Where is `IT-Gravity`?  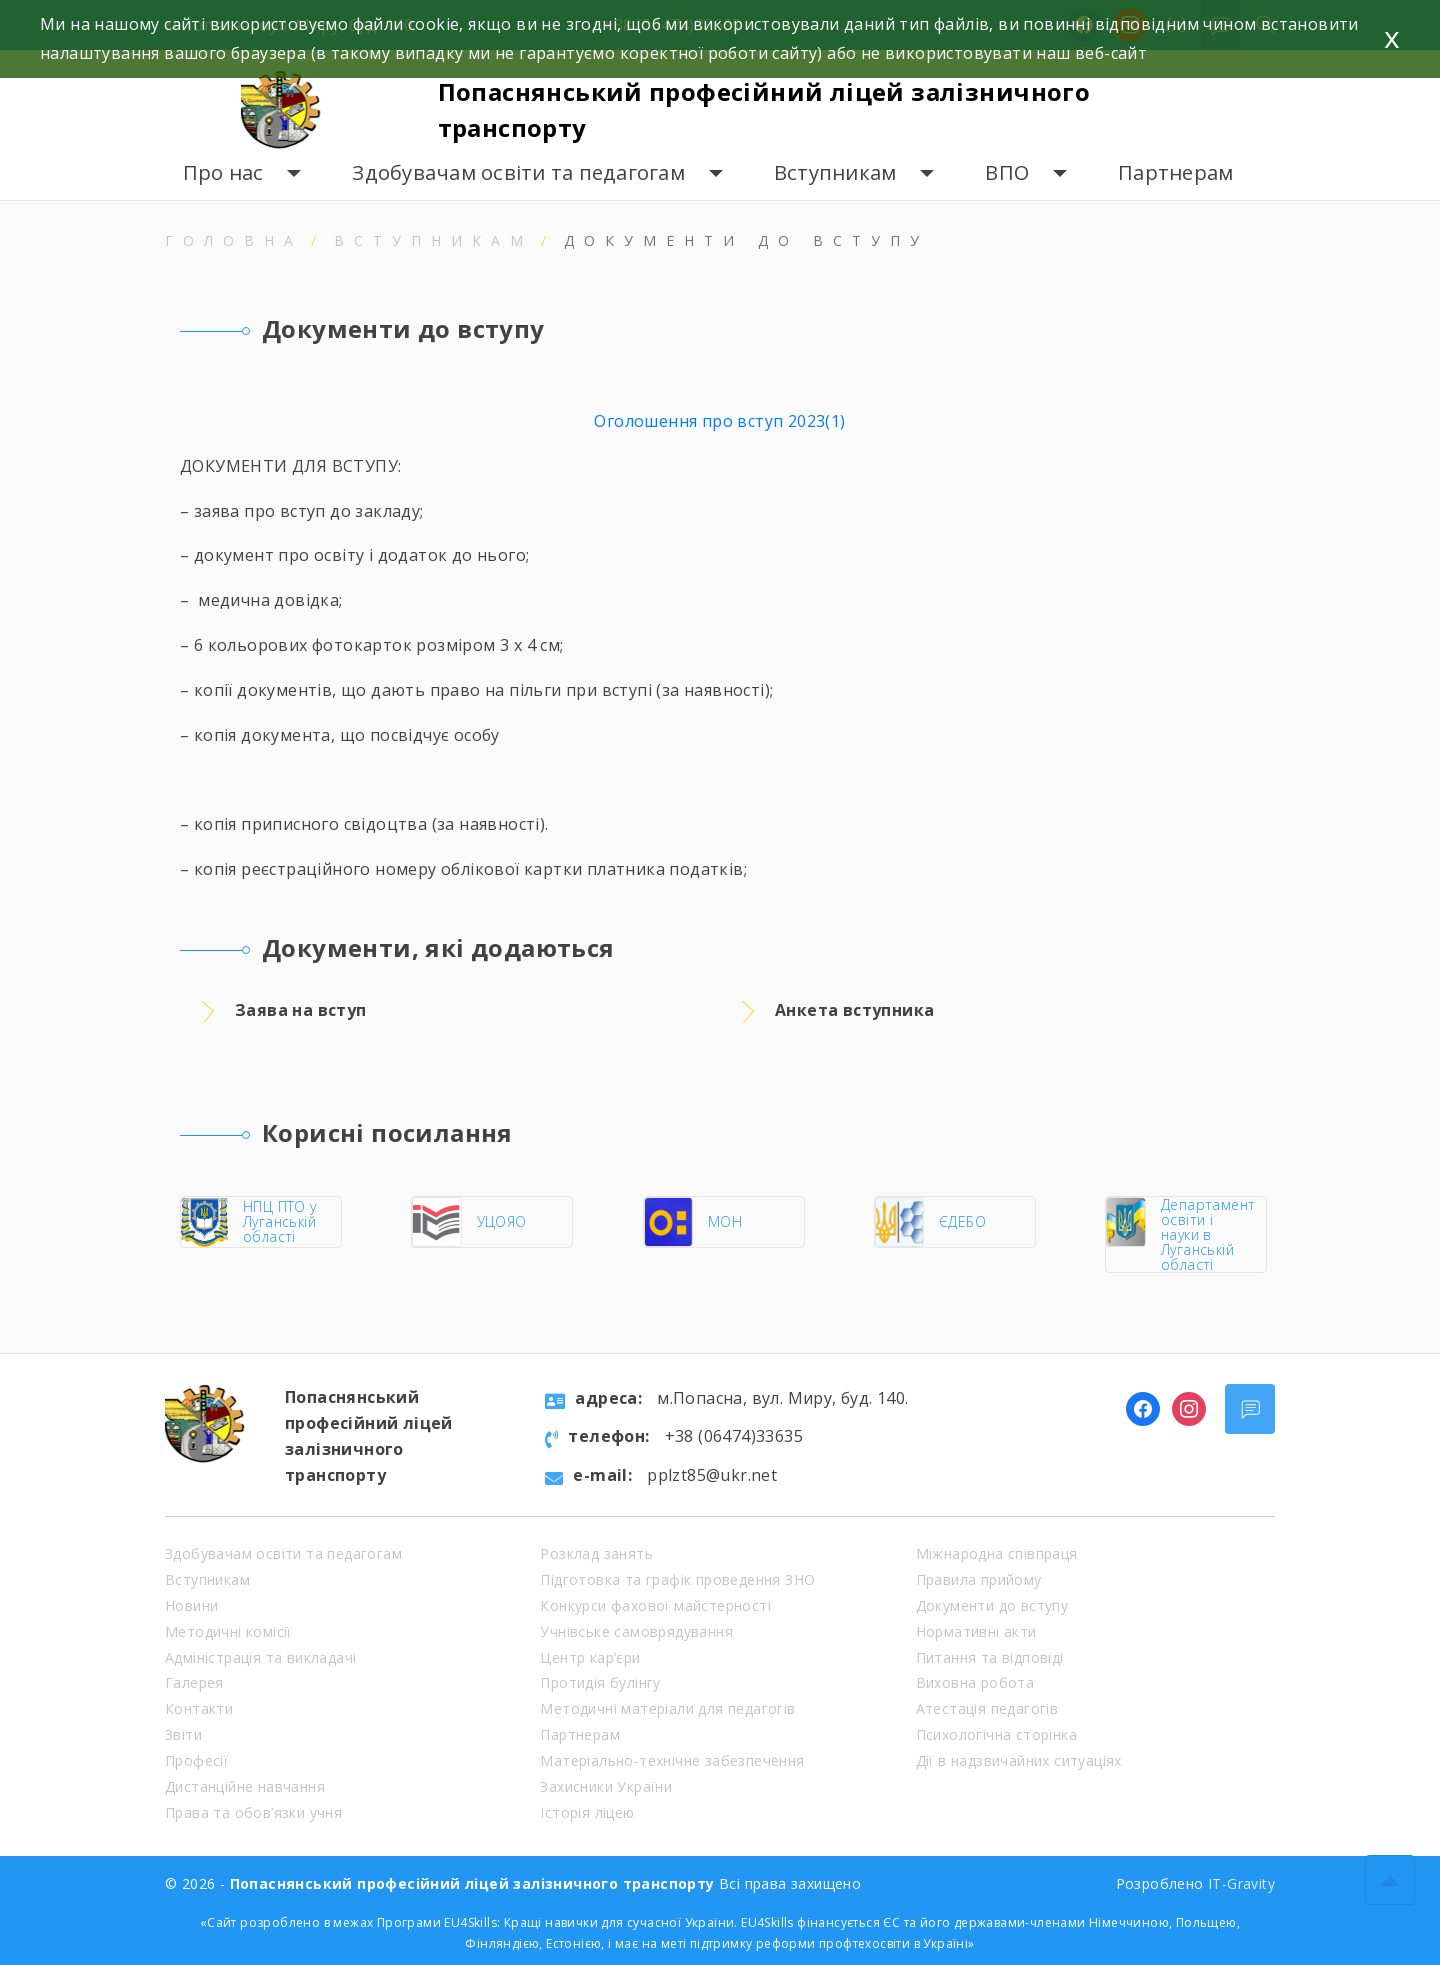 IT-Gravity is located at coordinates (1241, 1883).